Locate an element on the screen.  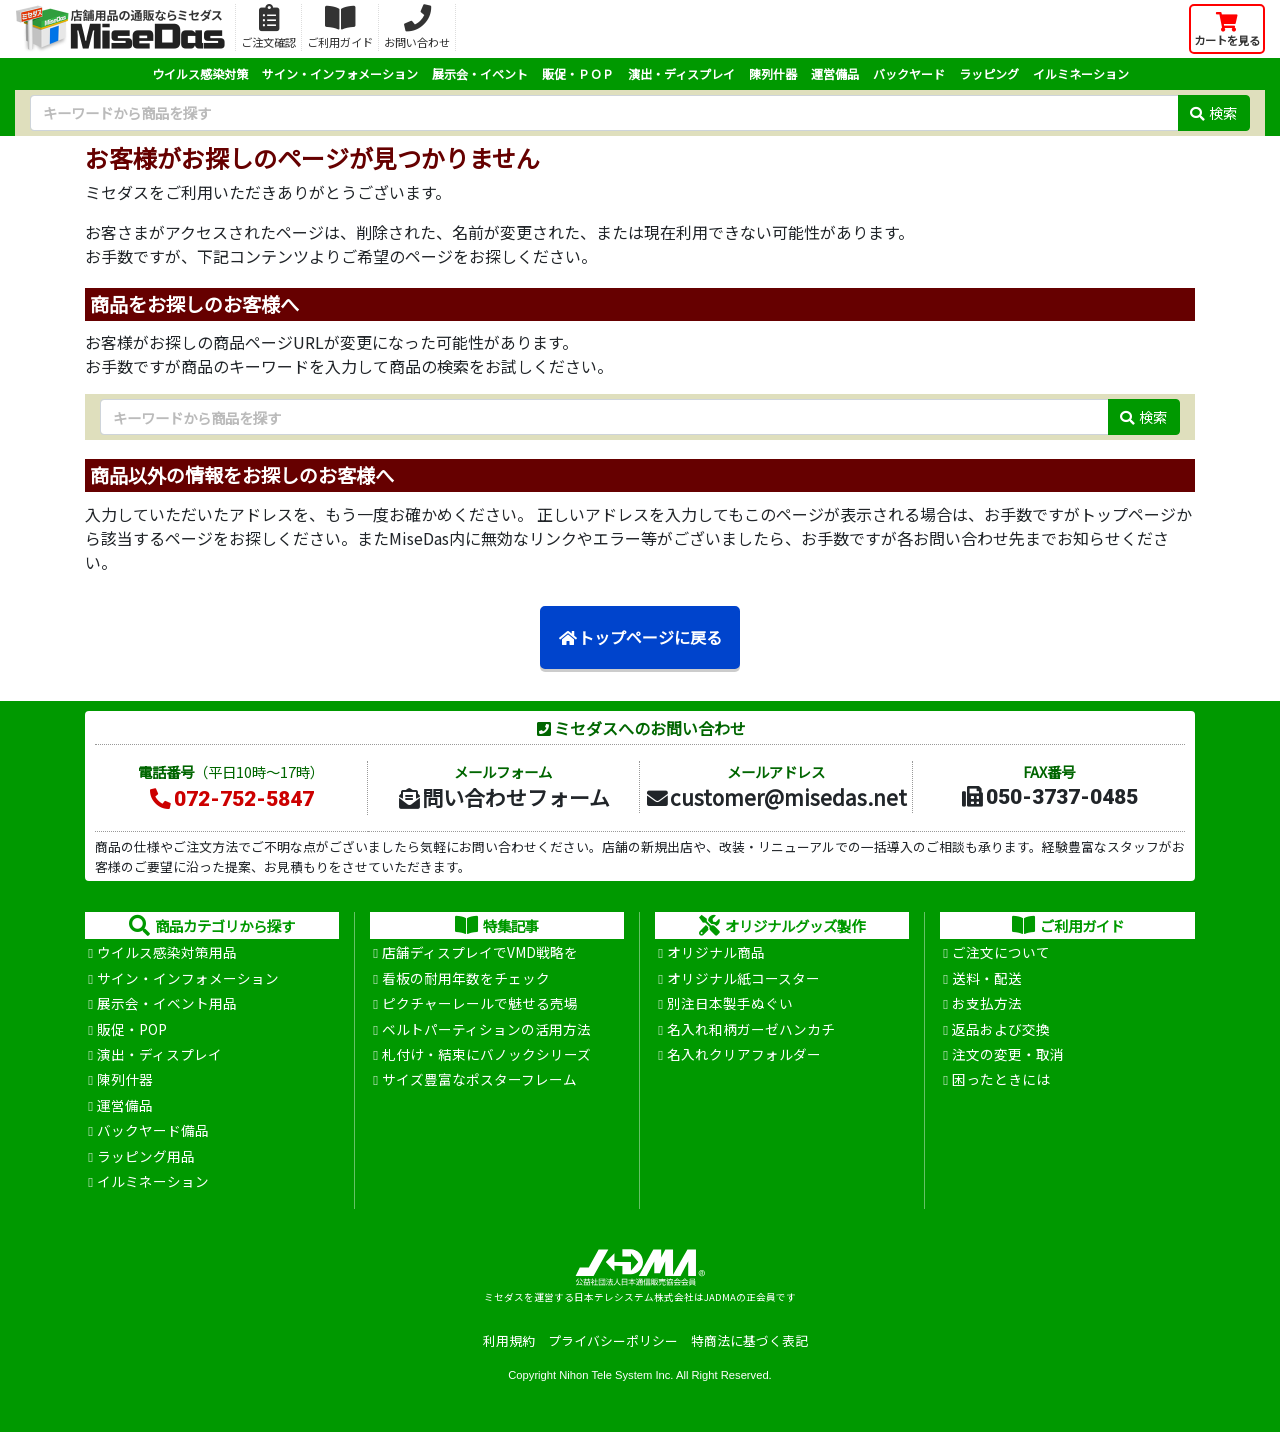
別注日本製手ぬぐい is located at coordinates (730, 1003).